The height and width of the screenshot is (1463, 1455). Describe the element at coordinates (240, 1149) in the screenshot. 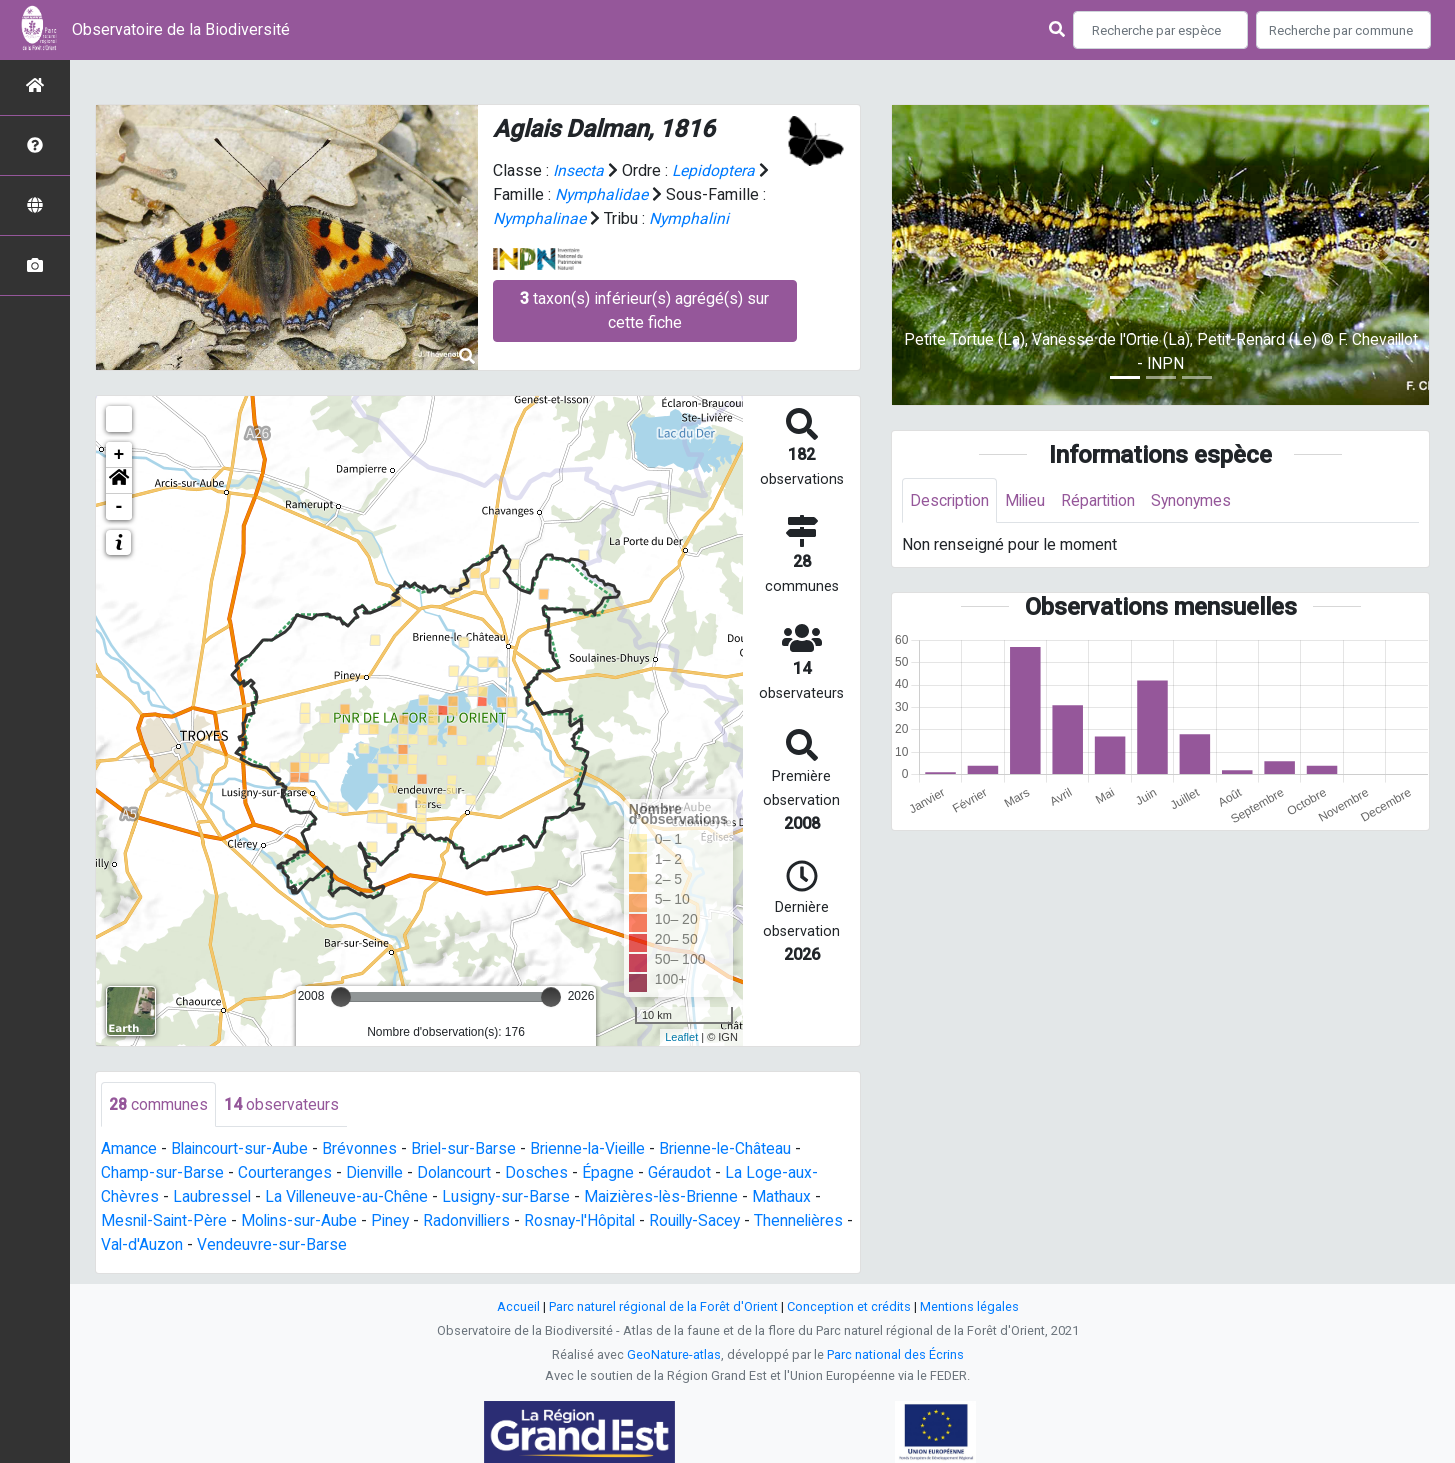

I see `Blaincourt-sur-Aube` at that location.